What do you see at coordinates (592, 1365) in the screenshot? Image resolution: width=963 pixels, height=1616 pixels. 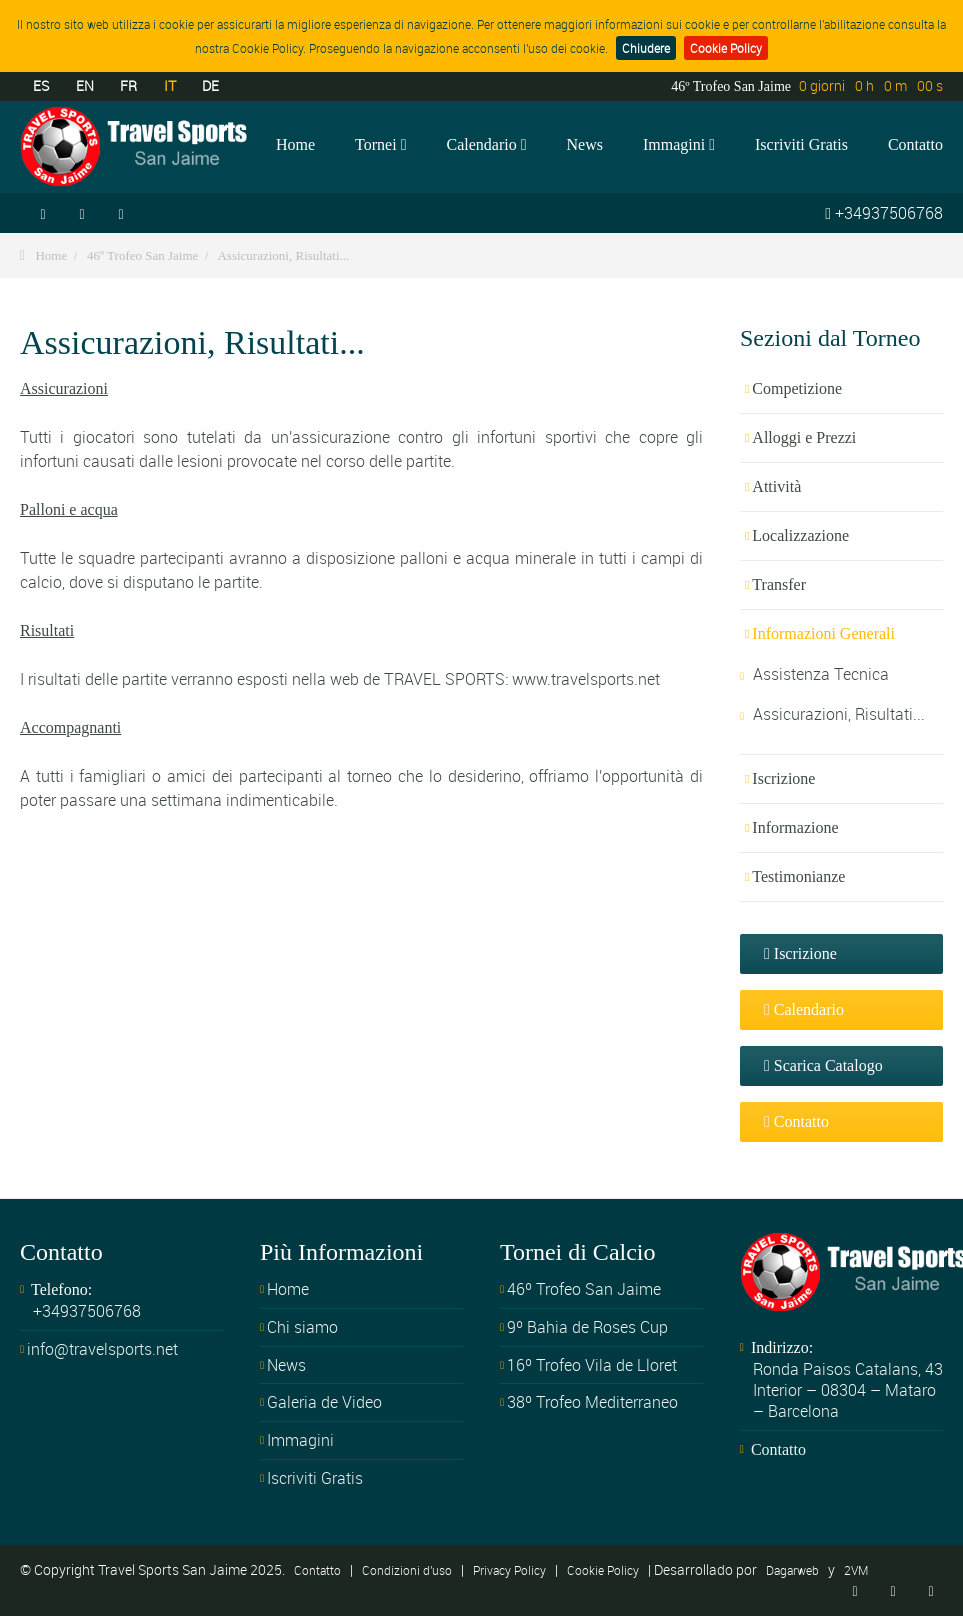 I see `16º Trofeo Vila de Lloret` at bounding box center [592, 1365].